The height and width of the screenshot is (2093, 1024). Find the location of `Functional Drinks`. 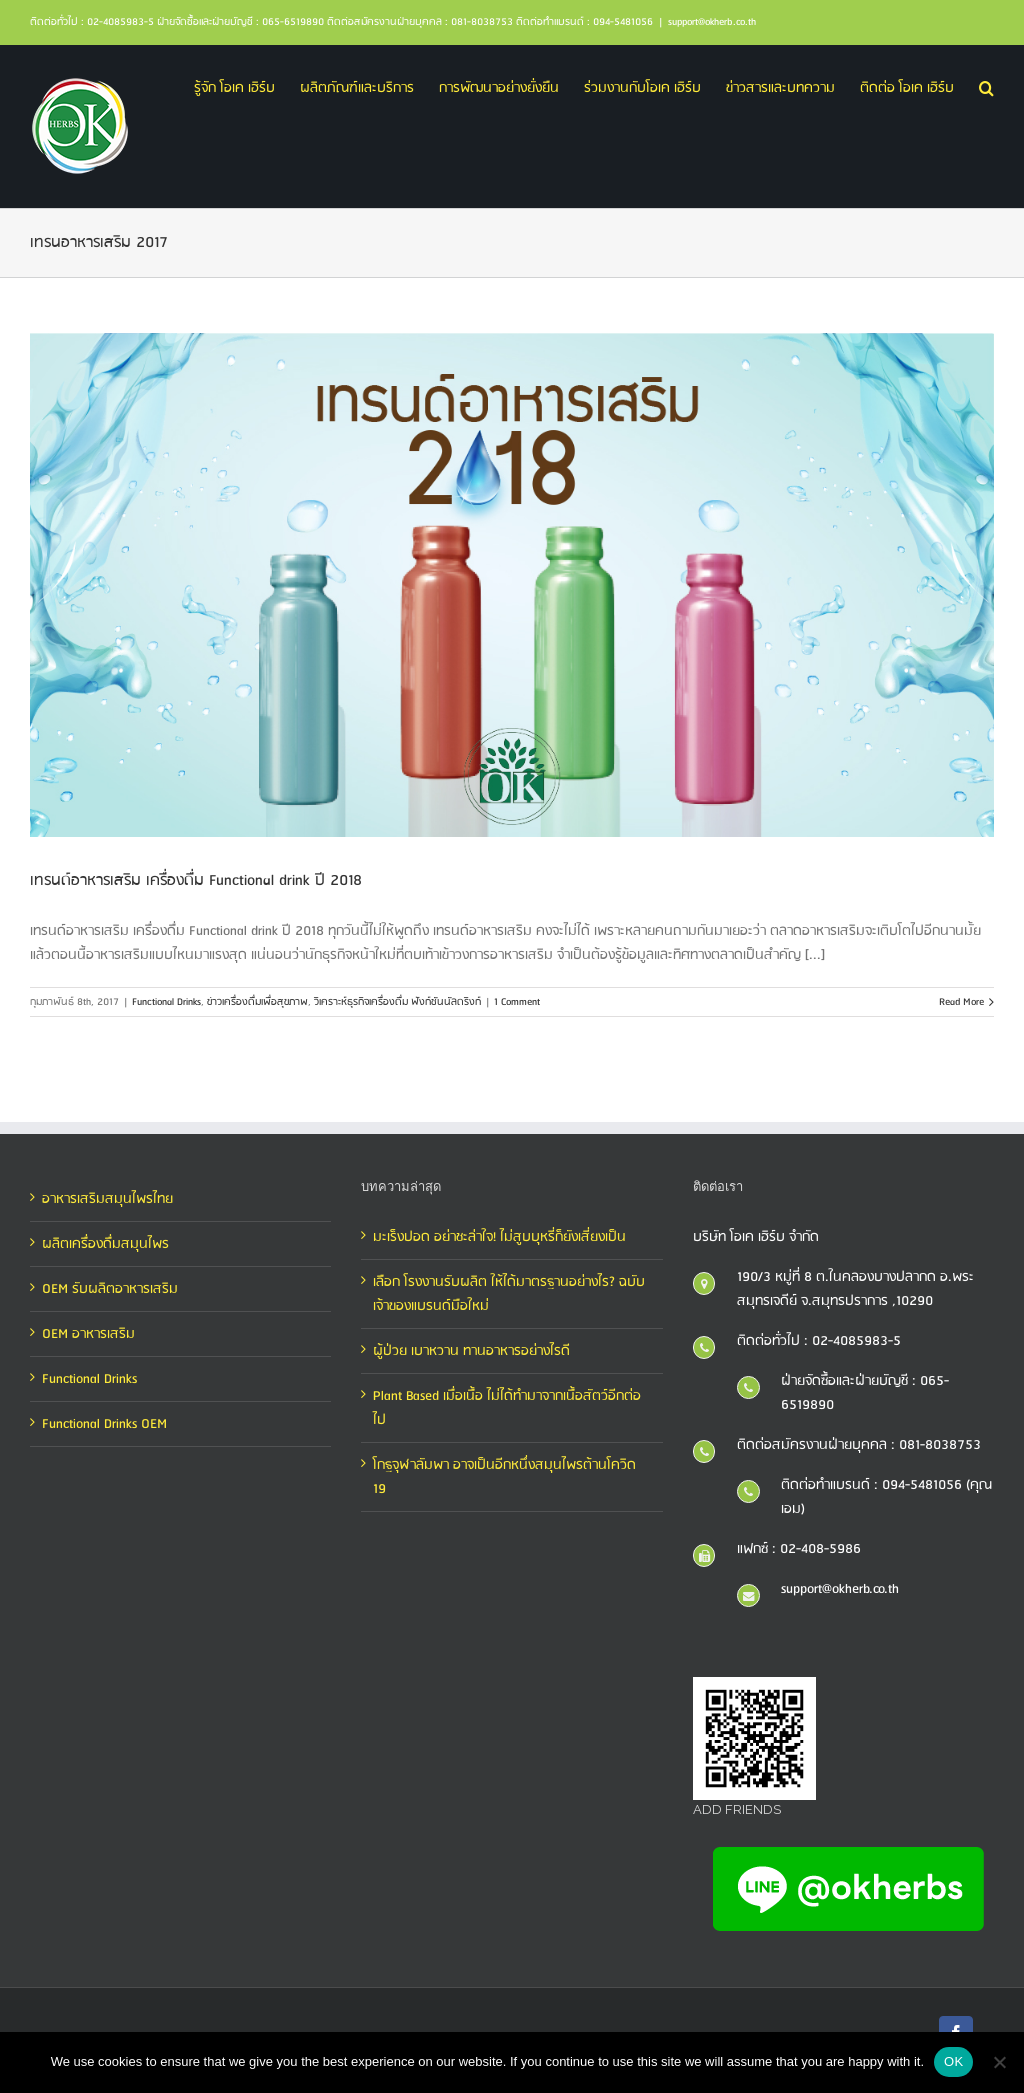

Functional Drinks is located at coordinates (166, 1002).